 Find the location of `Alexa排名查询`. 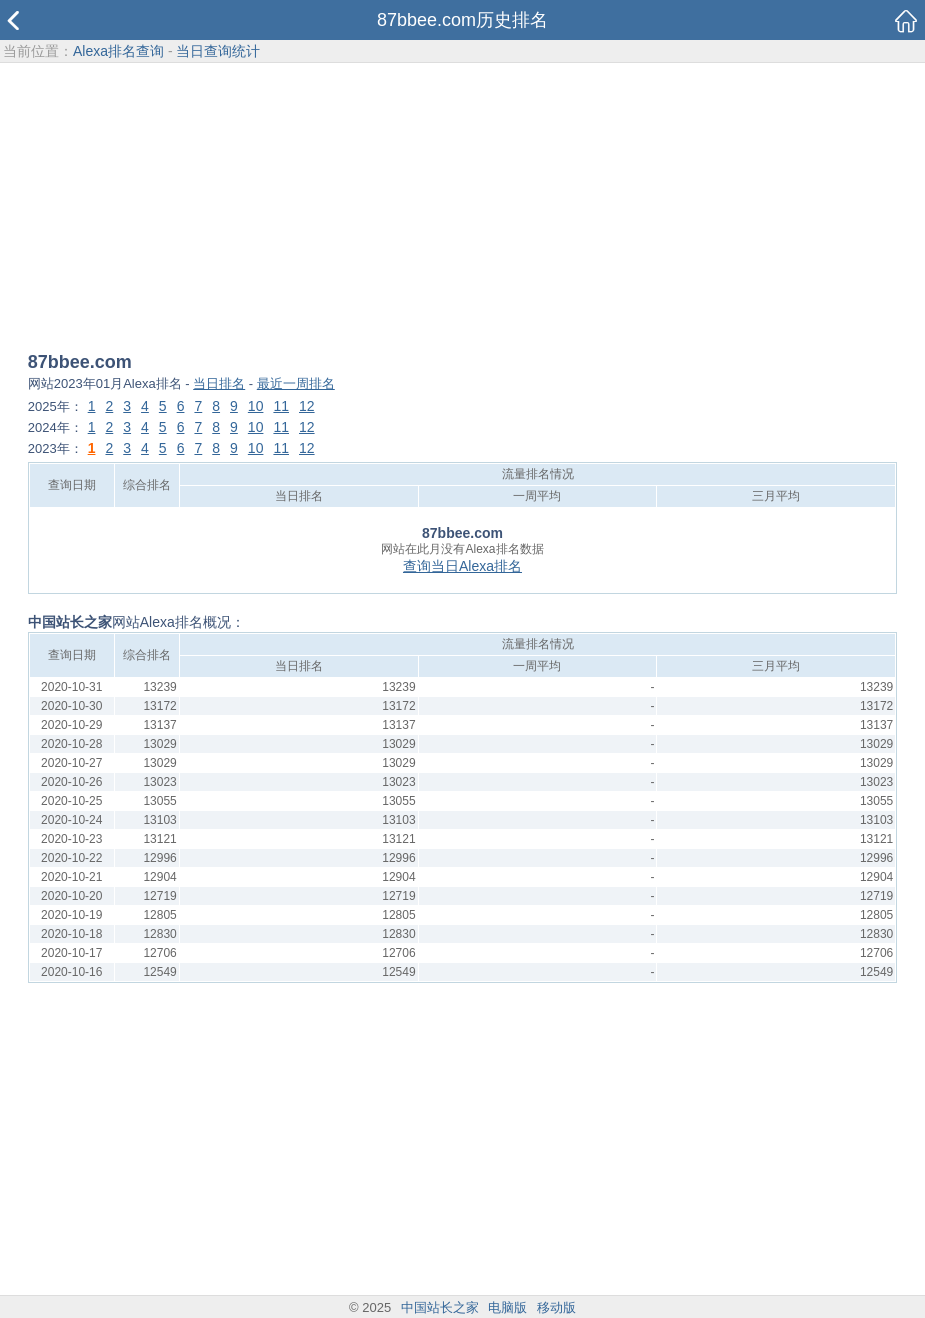

Alexa排名查询 is located at coordinates (118, 51).